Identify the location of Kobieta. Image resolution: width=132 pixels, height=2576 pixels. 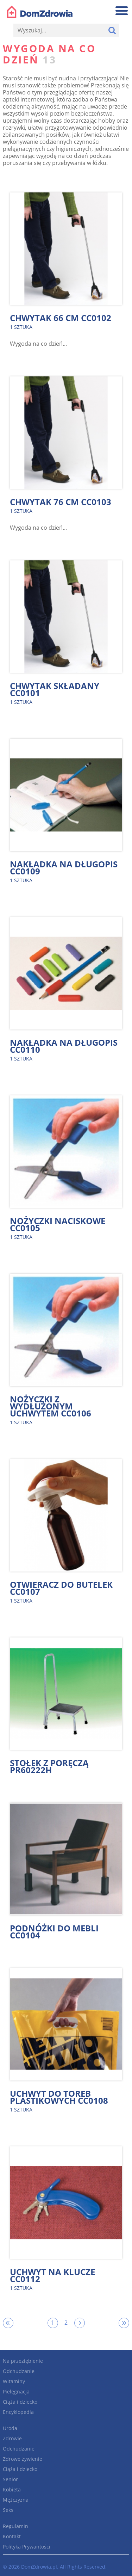
(12, 2489).